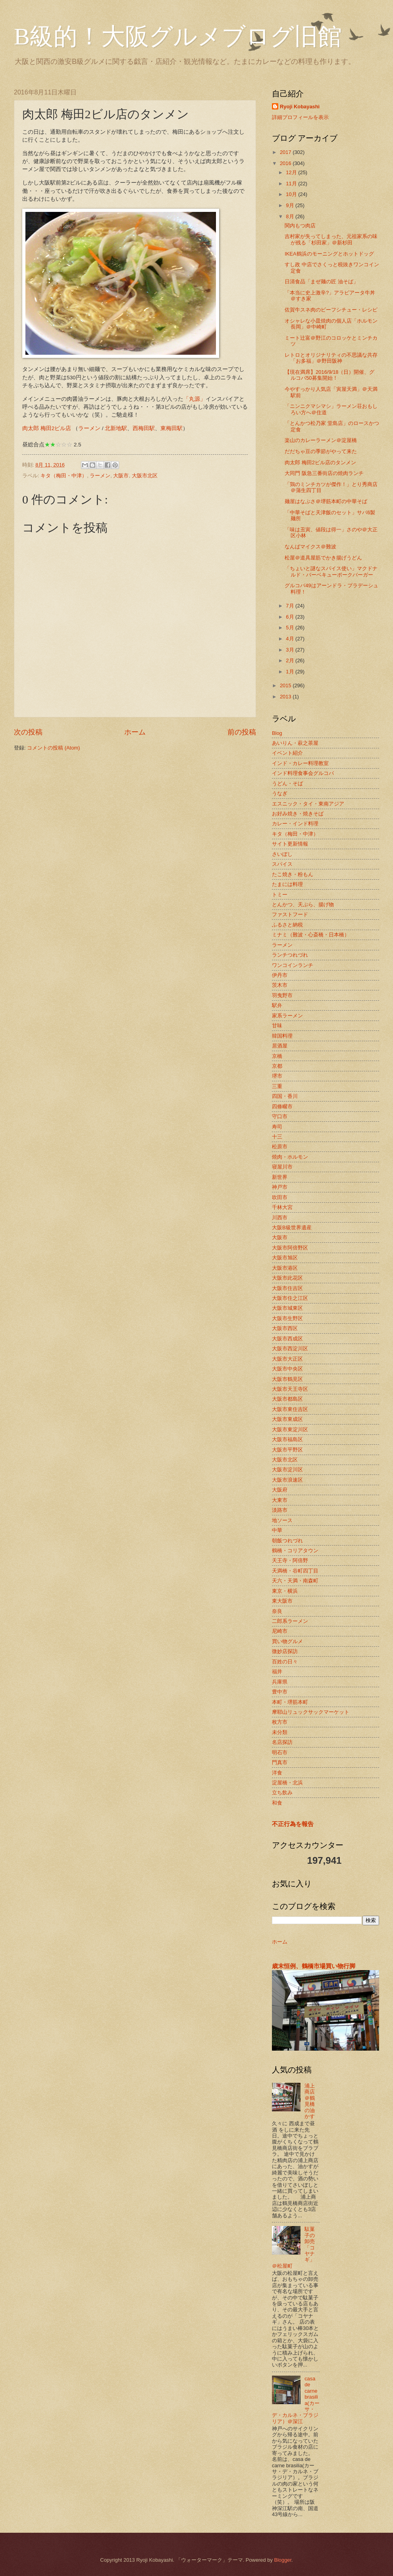 This screenshot has height=2576, width=393. I want to click on 立ち飲み, so click(282, 1793).